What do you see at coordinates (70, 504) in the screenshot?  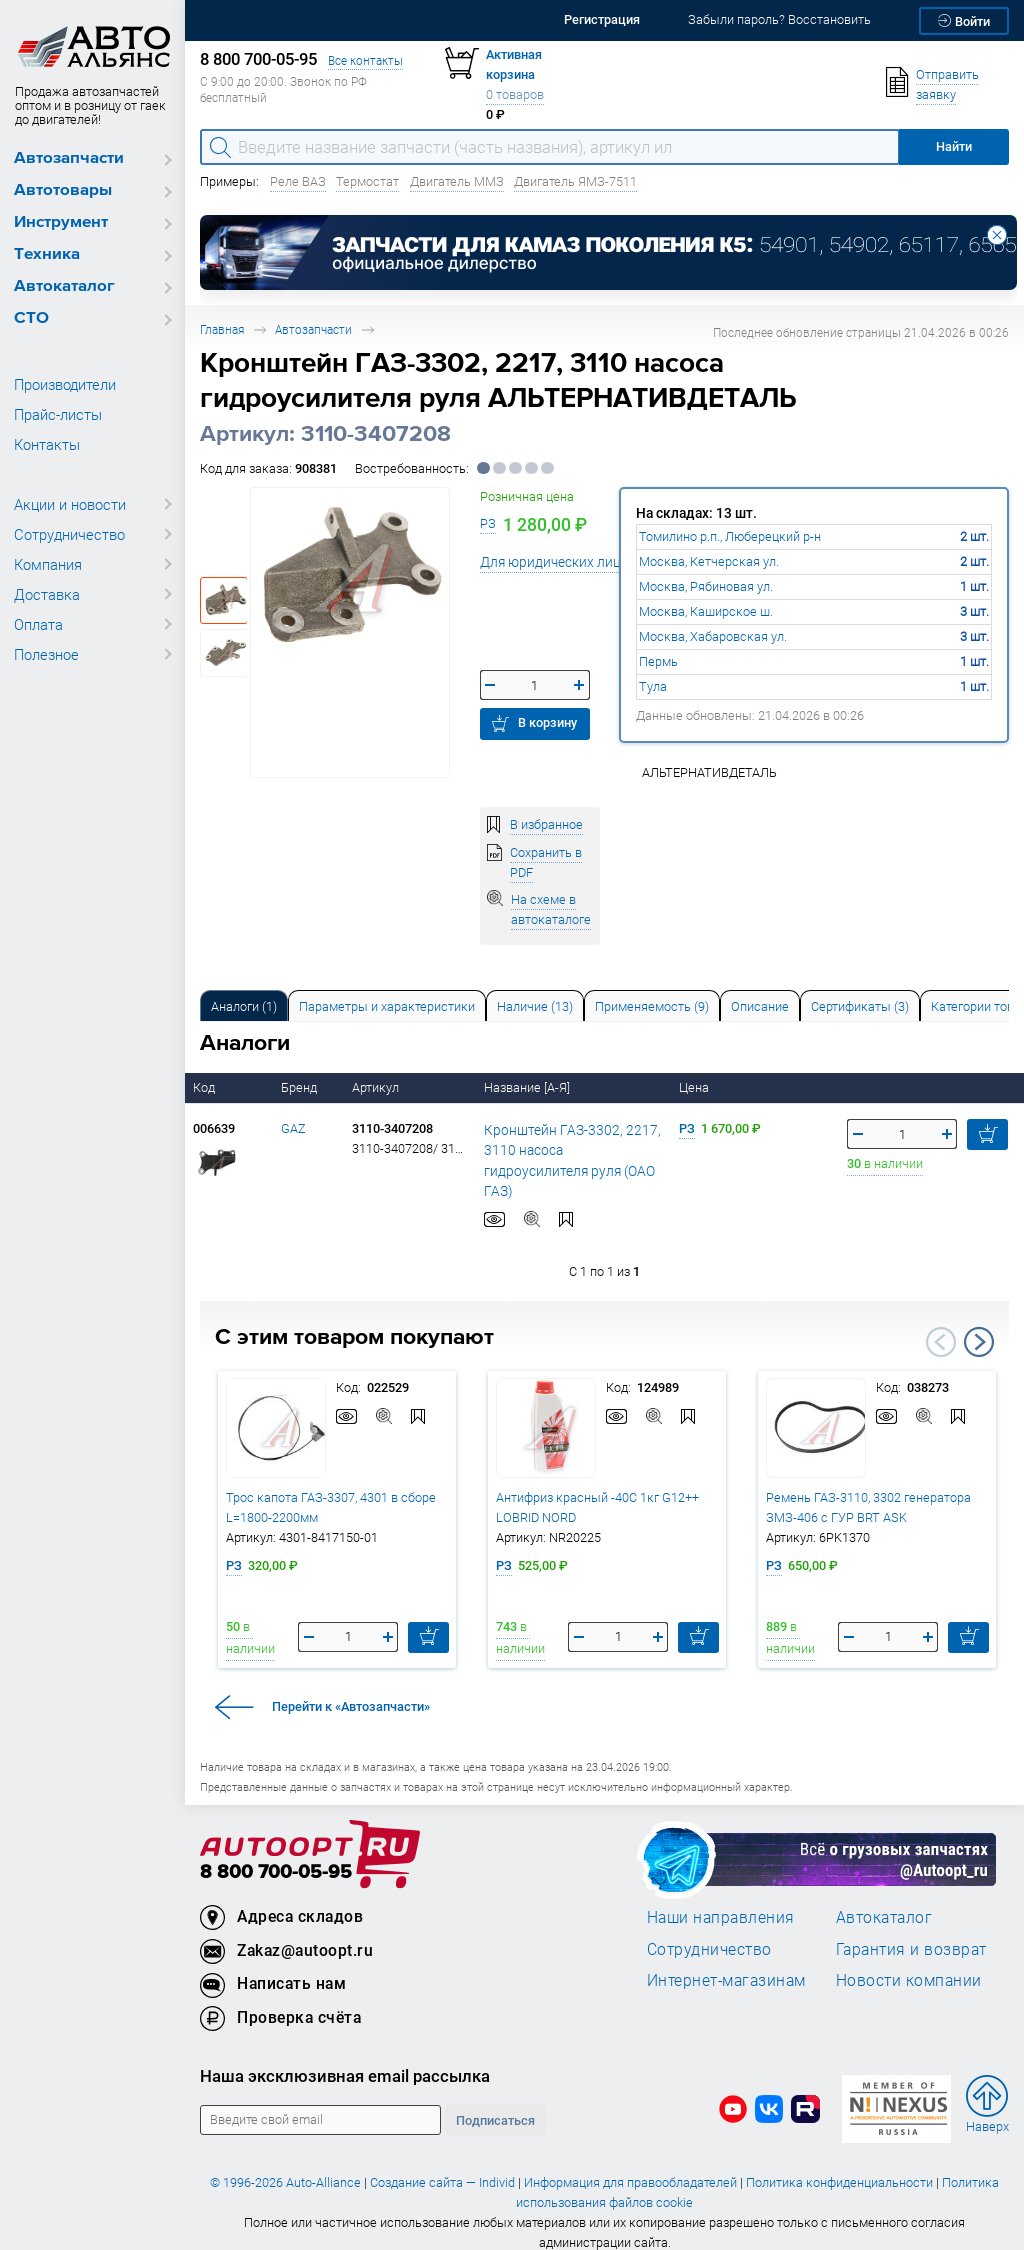 I see `Акции и новости` at bounding box center [70, 504].